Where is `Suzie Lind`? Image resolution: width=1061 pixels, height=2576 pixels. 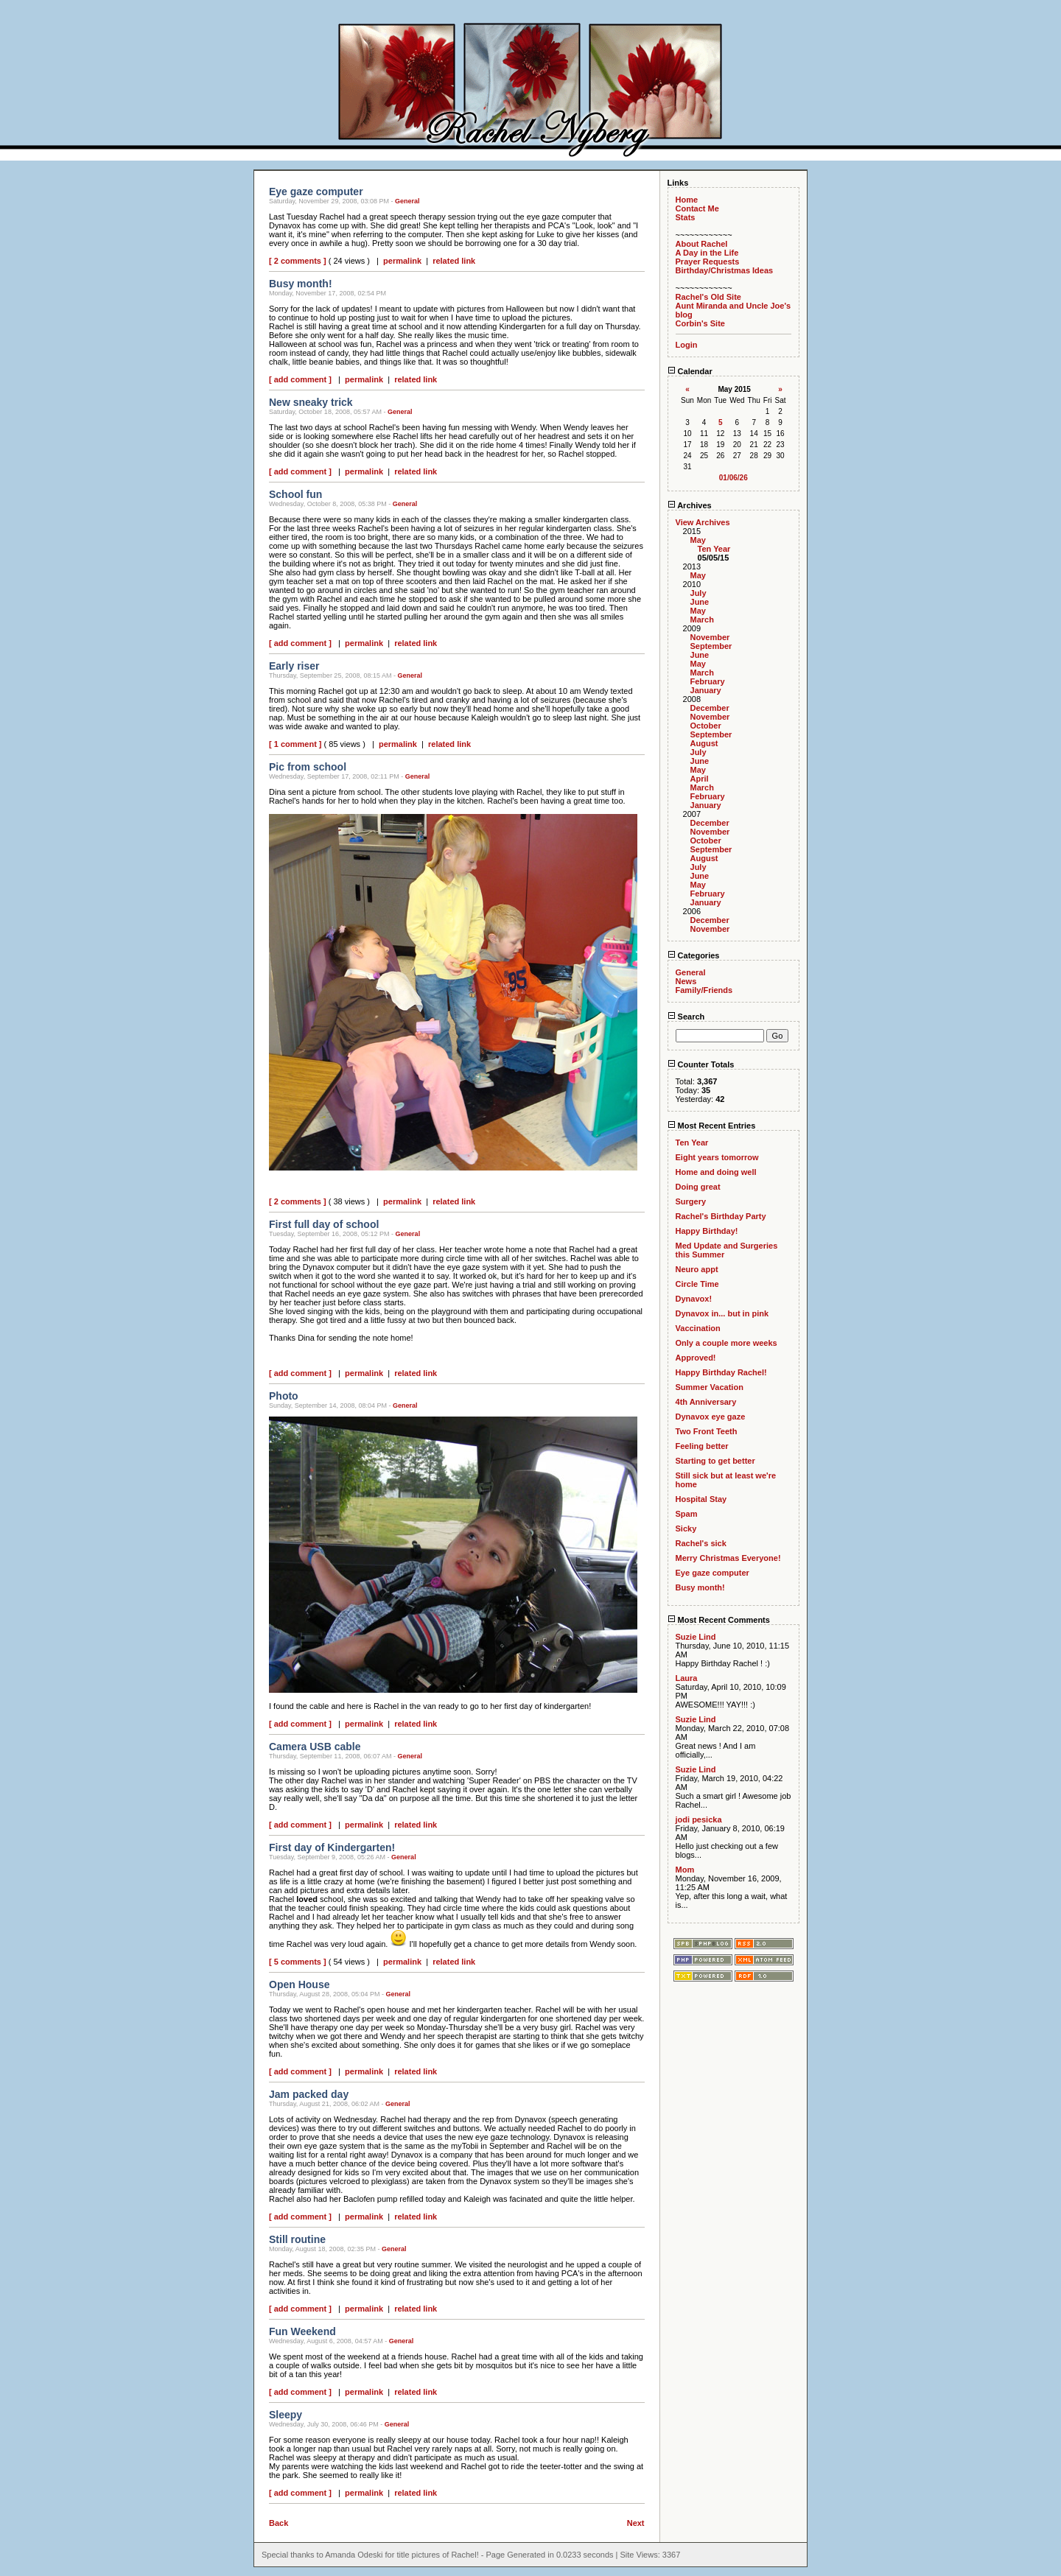 Suzie Lind is located at coordinates (696, 1636).